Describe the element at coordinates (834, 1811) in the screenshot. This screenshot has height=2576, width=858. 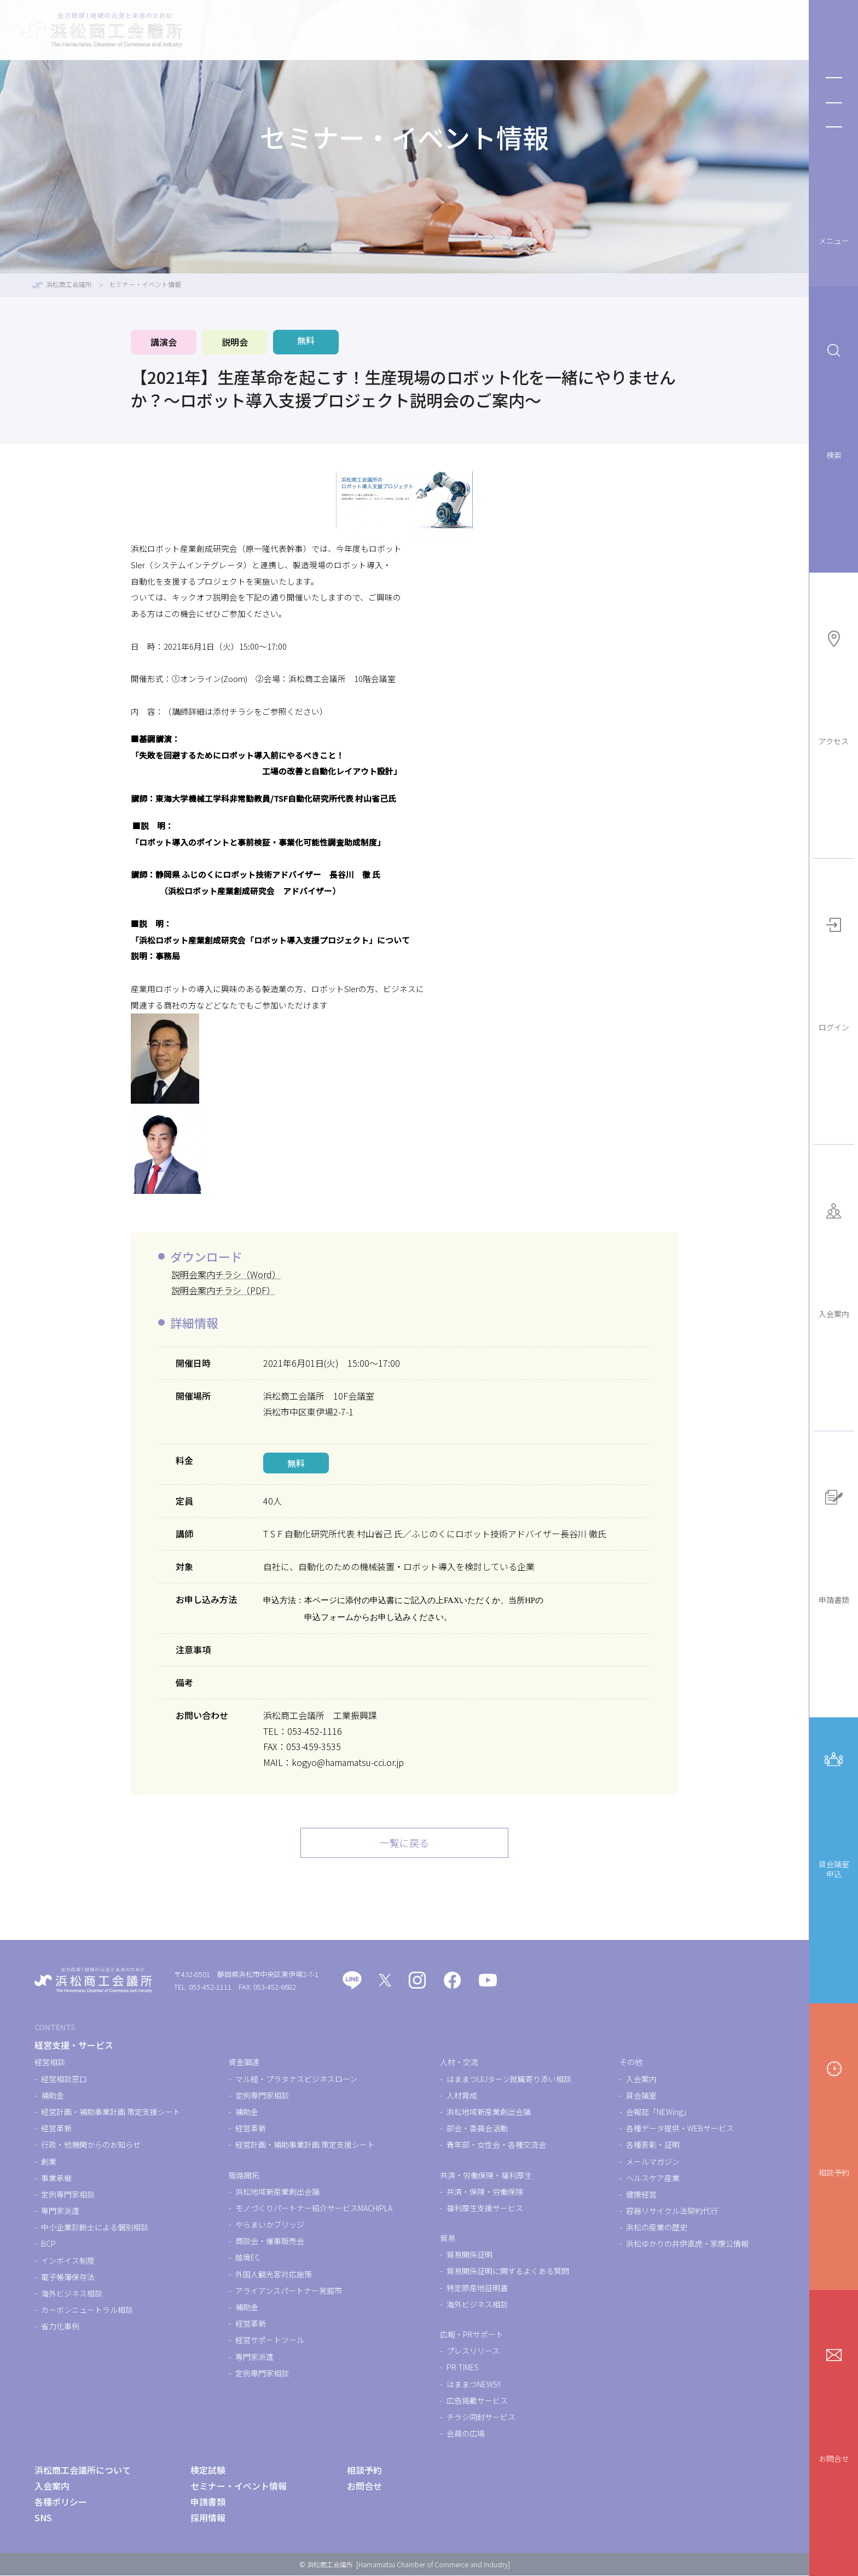
I see `貸会議室申込` at that location.